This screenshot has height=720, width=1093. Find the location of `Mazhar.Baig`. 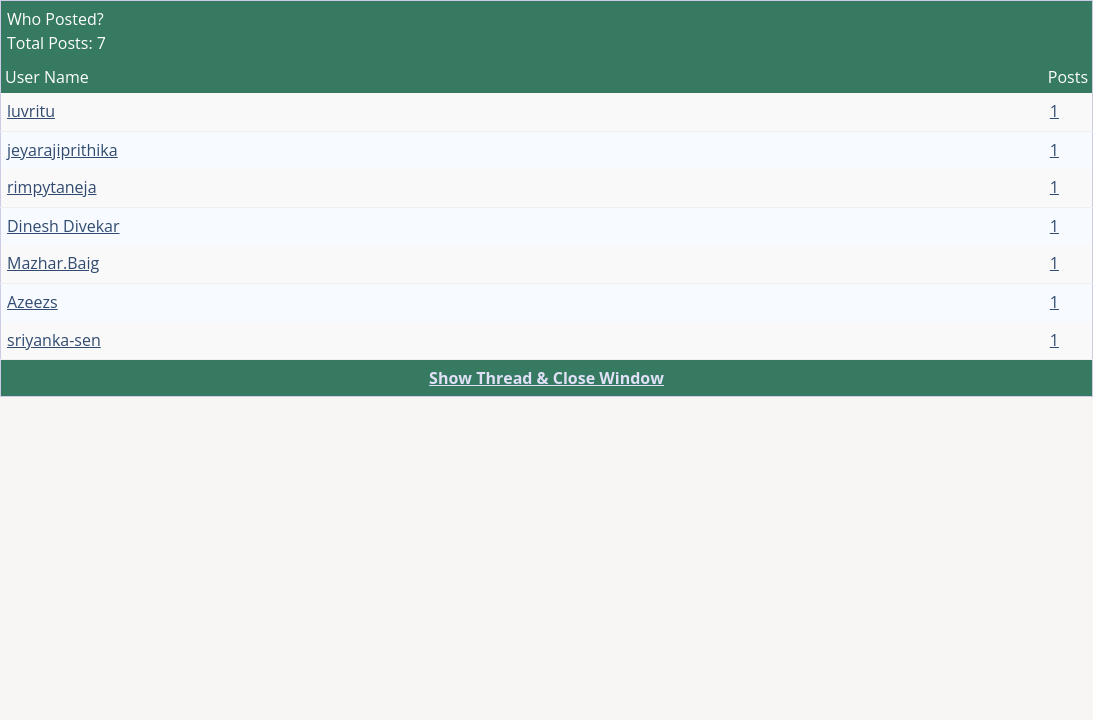

Mazhar.Baig is located at coordinates (53, 263).